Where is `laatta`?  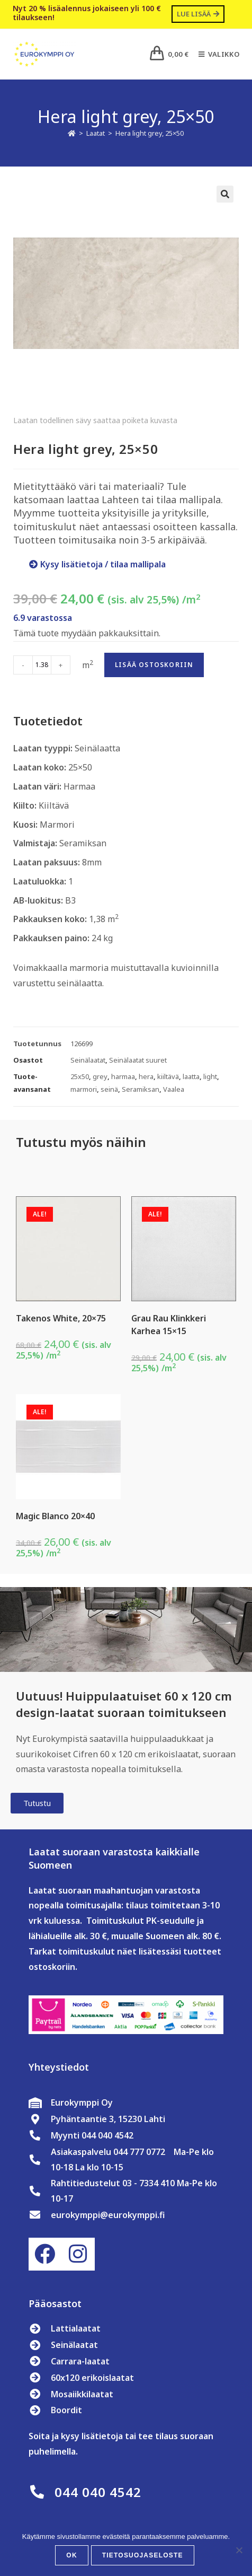
laatta is located at coordinates (191, 1076).